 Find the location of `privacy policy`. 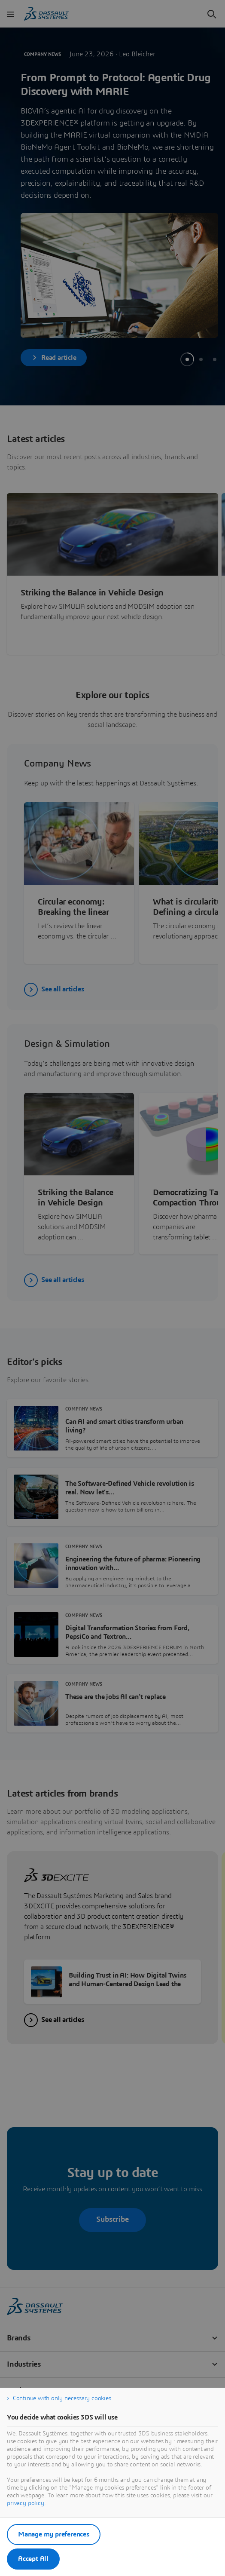

privacy policy is located at coordinates (25, 2503).